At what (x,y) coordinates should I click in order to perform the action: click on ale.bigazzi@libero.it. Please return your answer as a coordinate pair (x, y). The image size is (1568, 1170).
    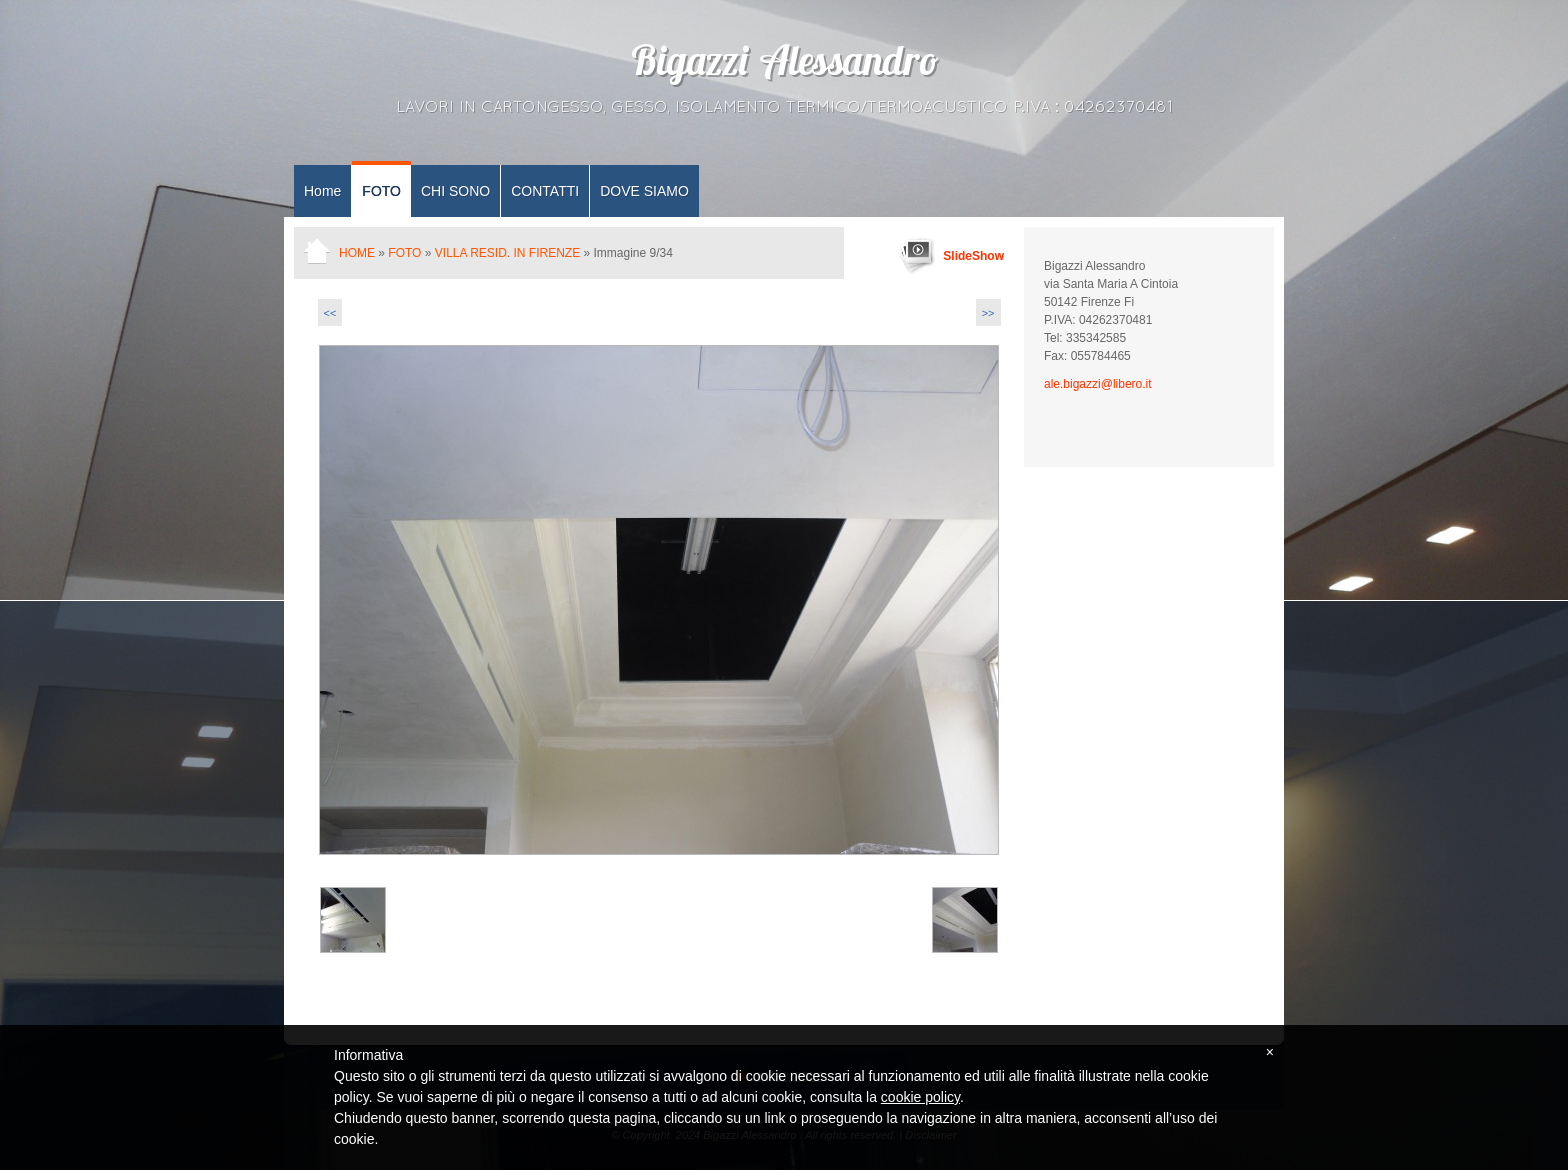
    Looking at the image, I should click on (1098, 384).